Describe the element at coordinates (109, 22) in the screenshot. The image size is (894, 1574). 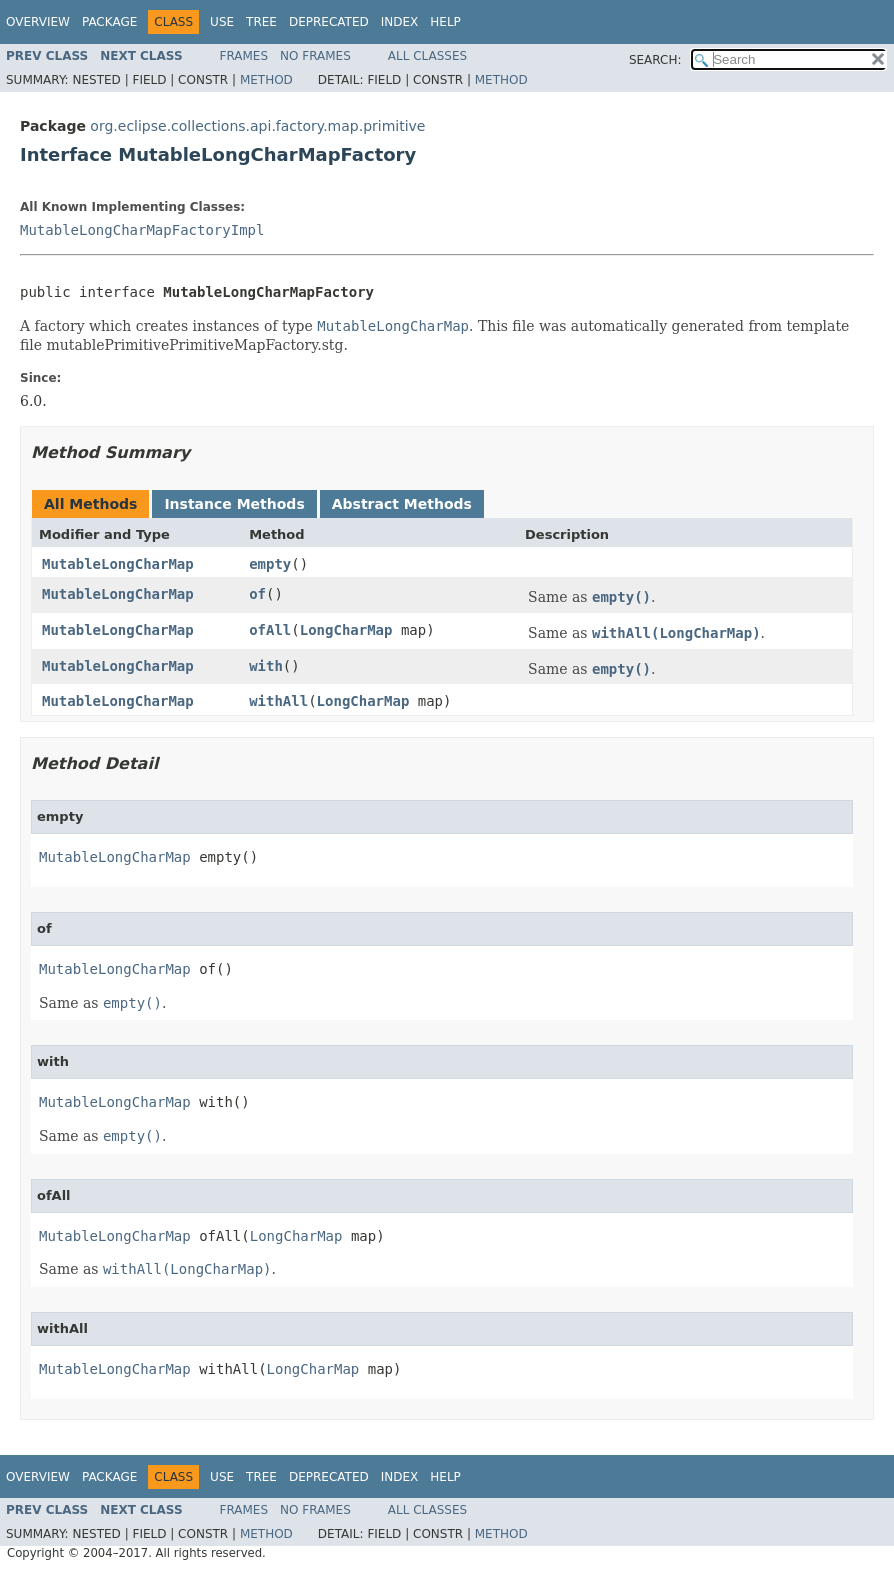
I see `Package` at that location.